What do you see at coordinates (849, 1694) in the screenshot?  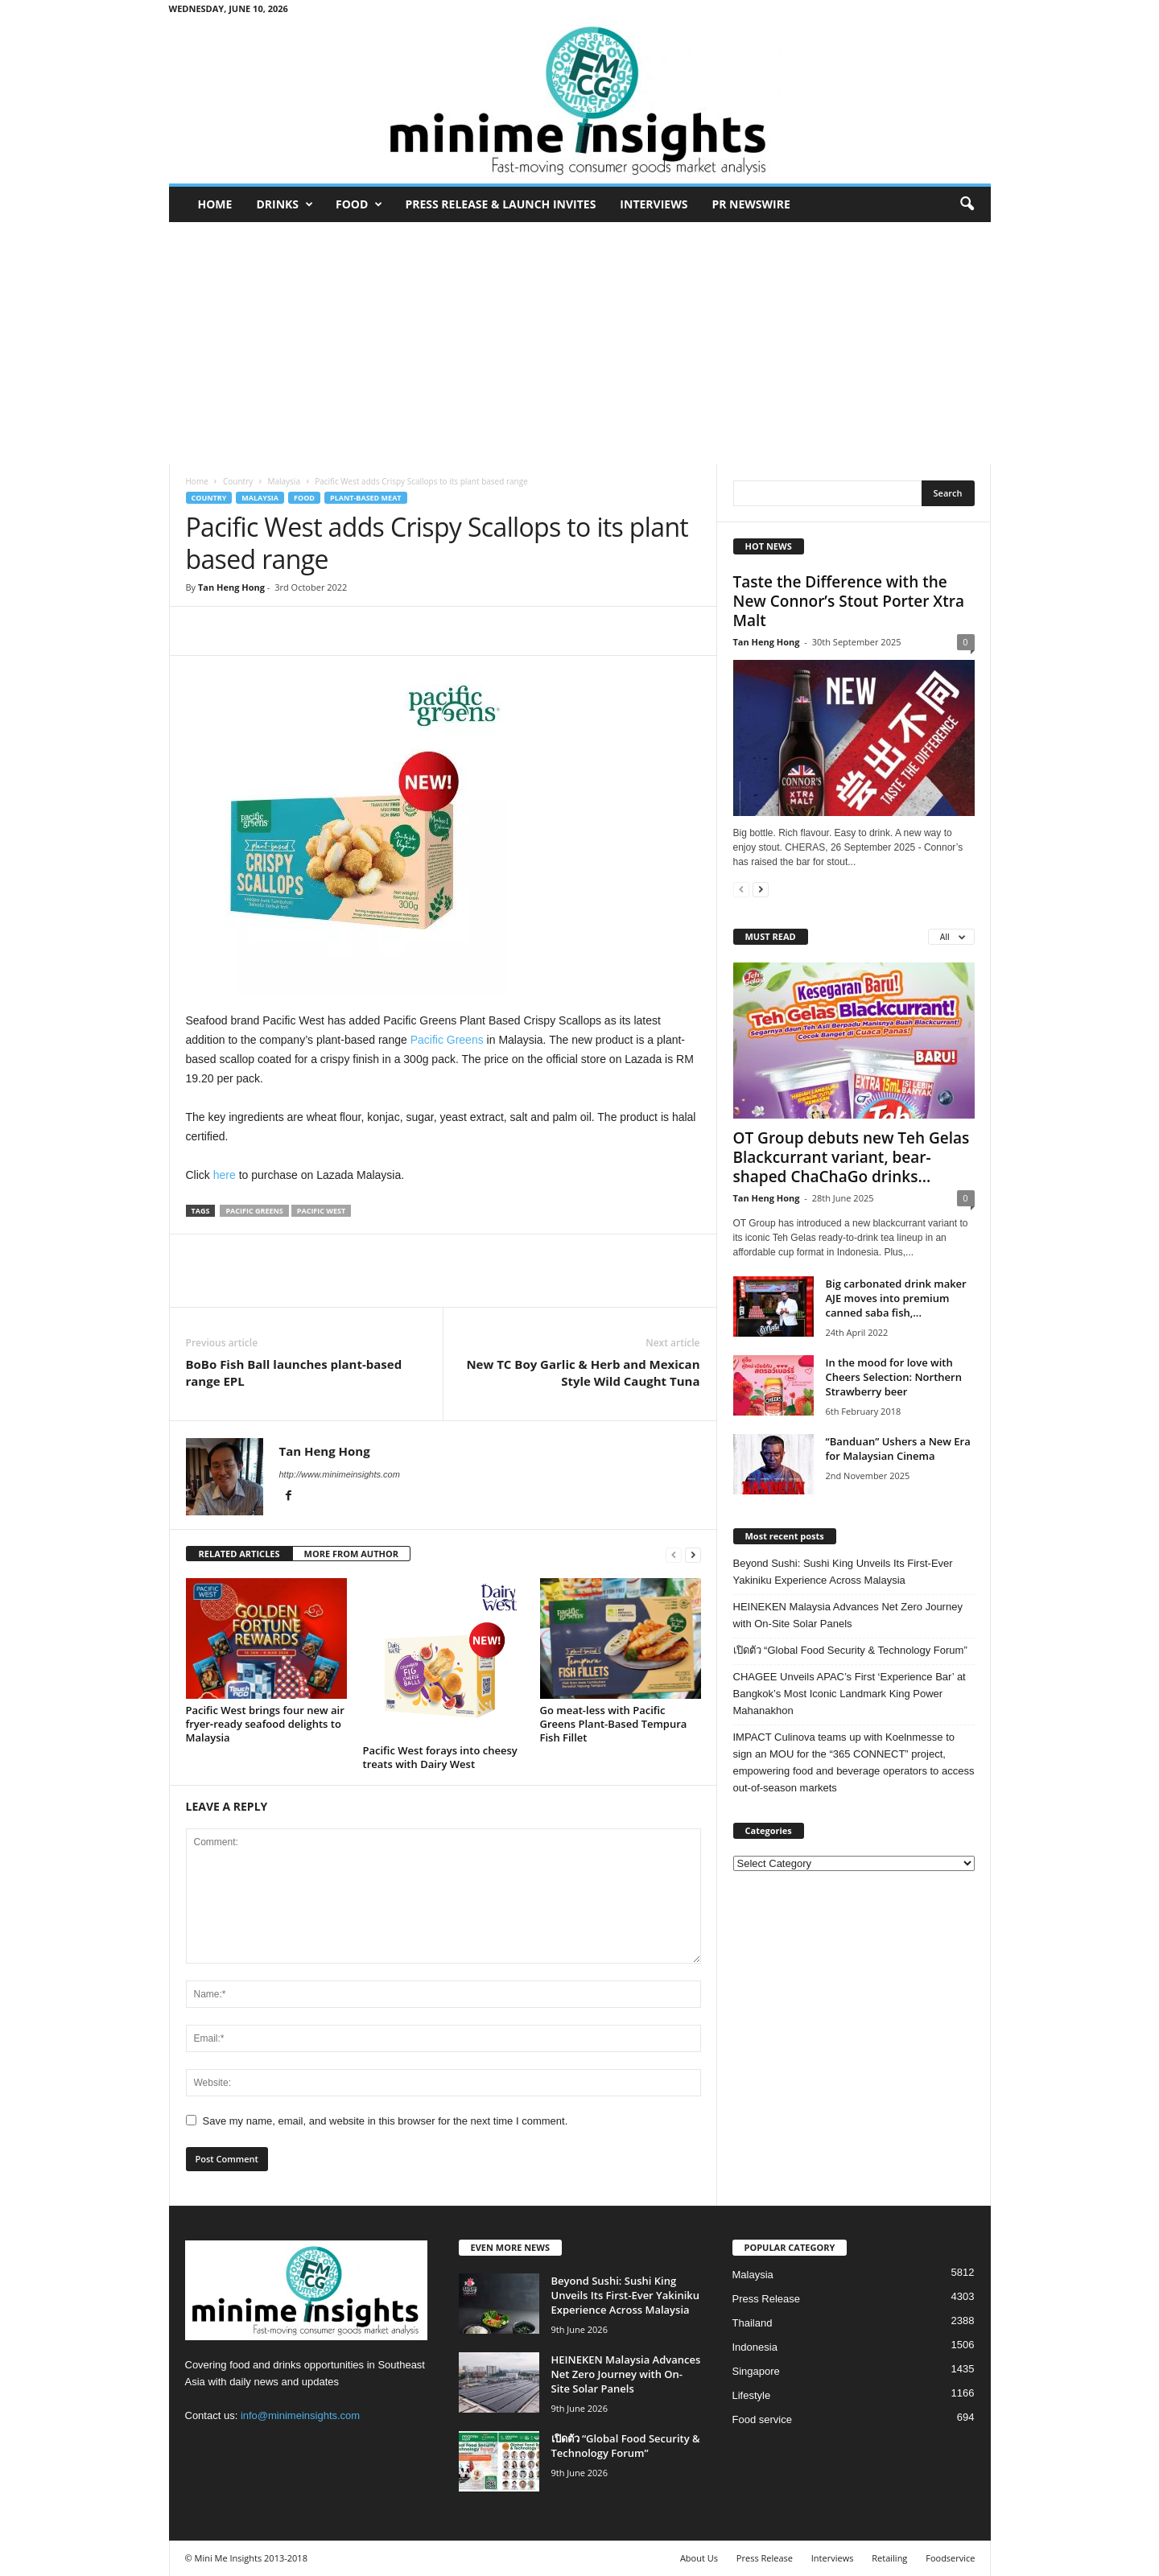 I see `CHAGEE Unveils APAC’s First ‘Experience Bar’ at Bangkok’s Most Iconic Landmark King Power Mahanakhon` at bounding box center [849, 1694].